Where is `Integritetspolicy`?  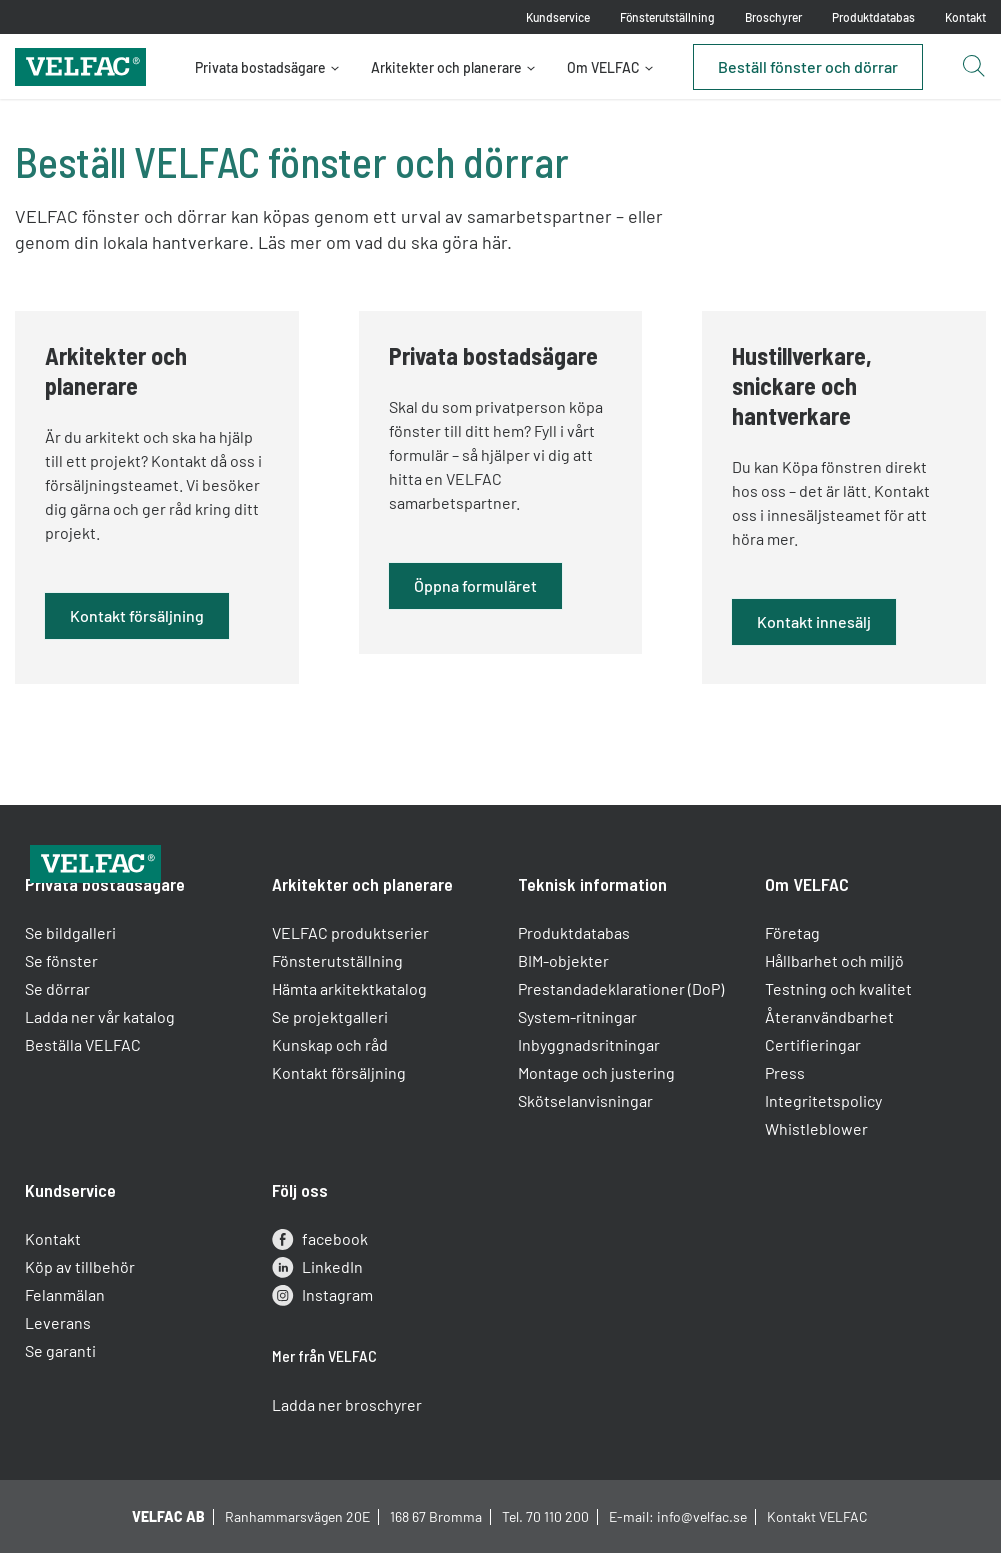 Integritetspolicy is located at coordinates (821, 1140).